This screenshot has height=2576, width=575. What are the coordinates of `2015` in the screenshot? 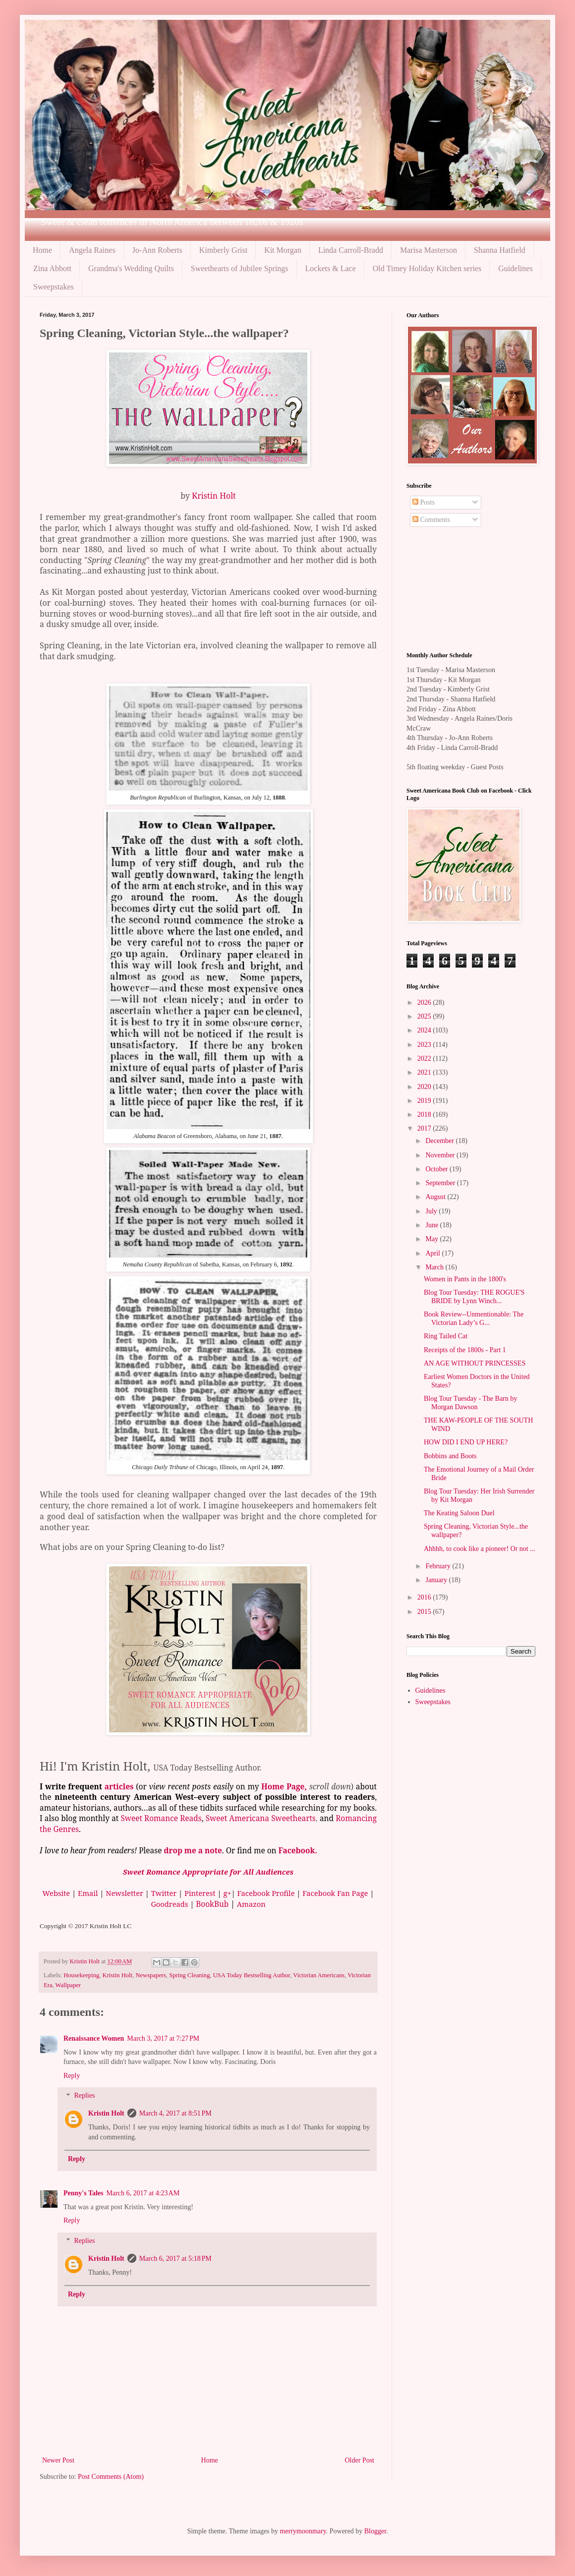 It's located at (425, 1611).